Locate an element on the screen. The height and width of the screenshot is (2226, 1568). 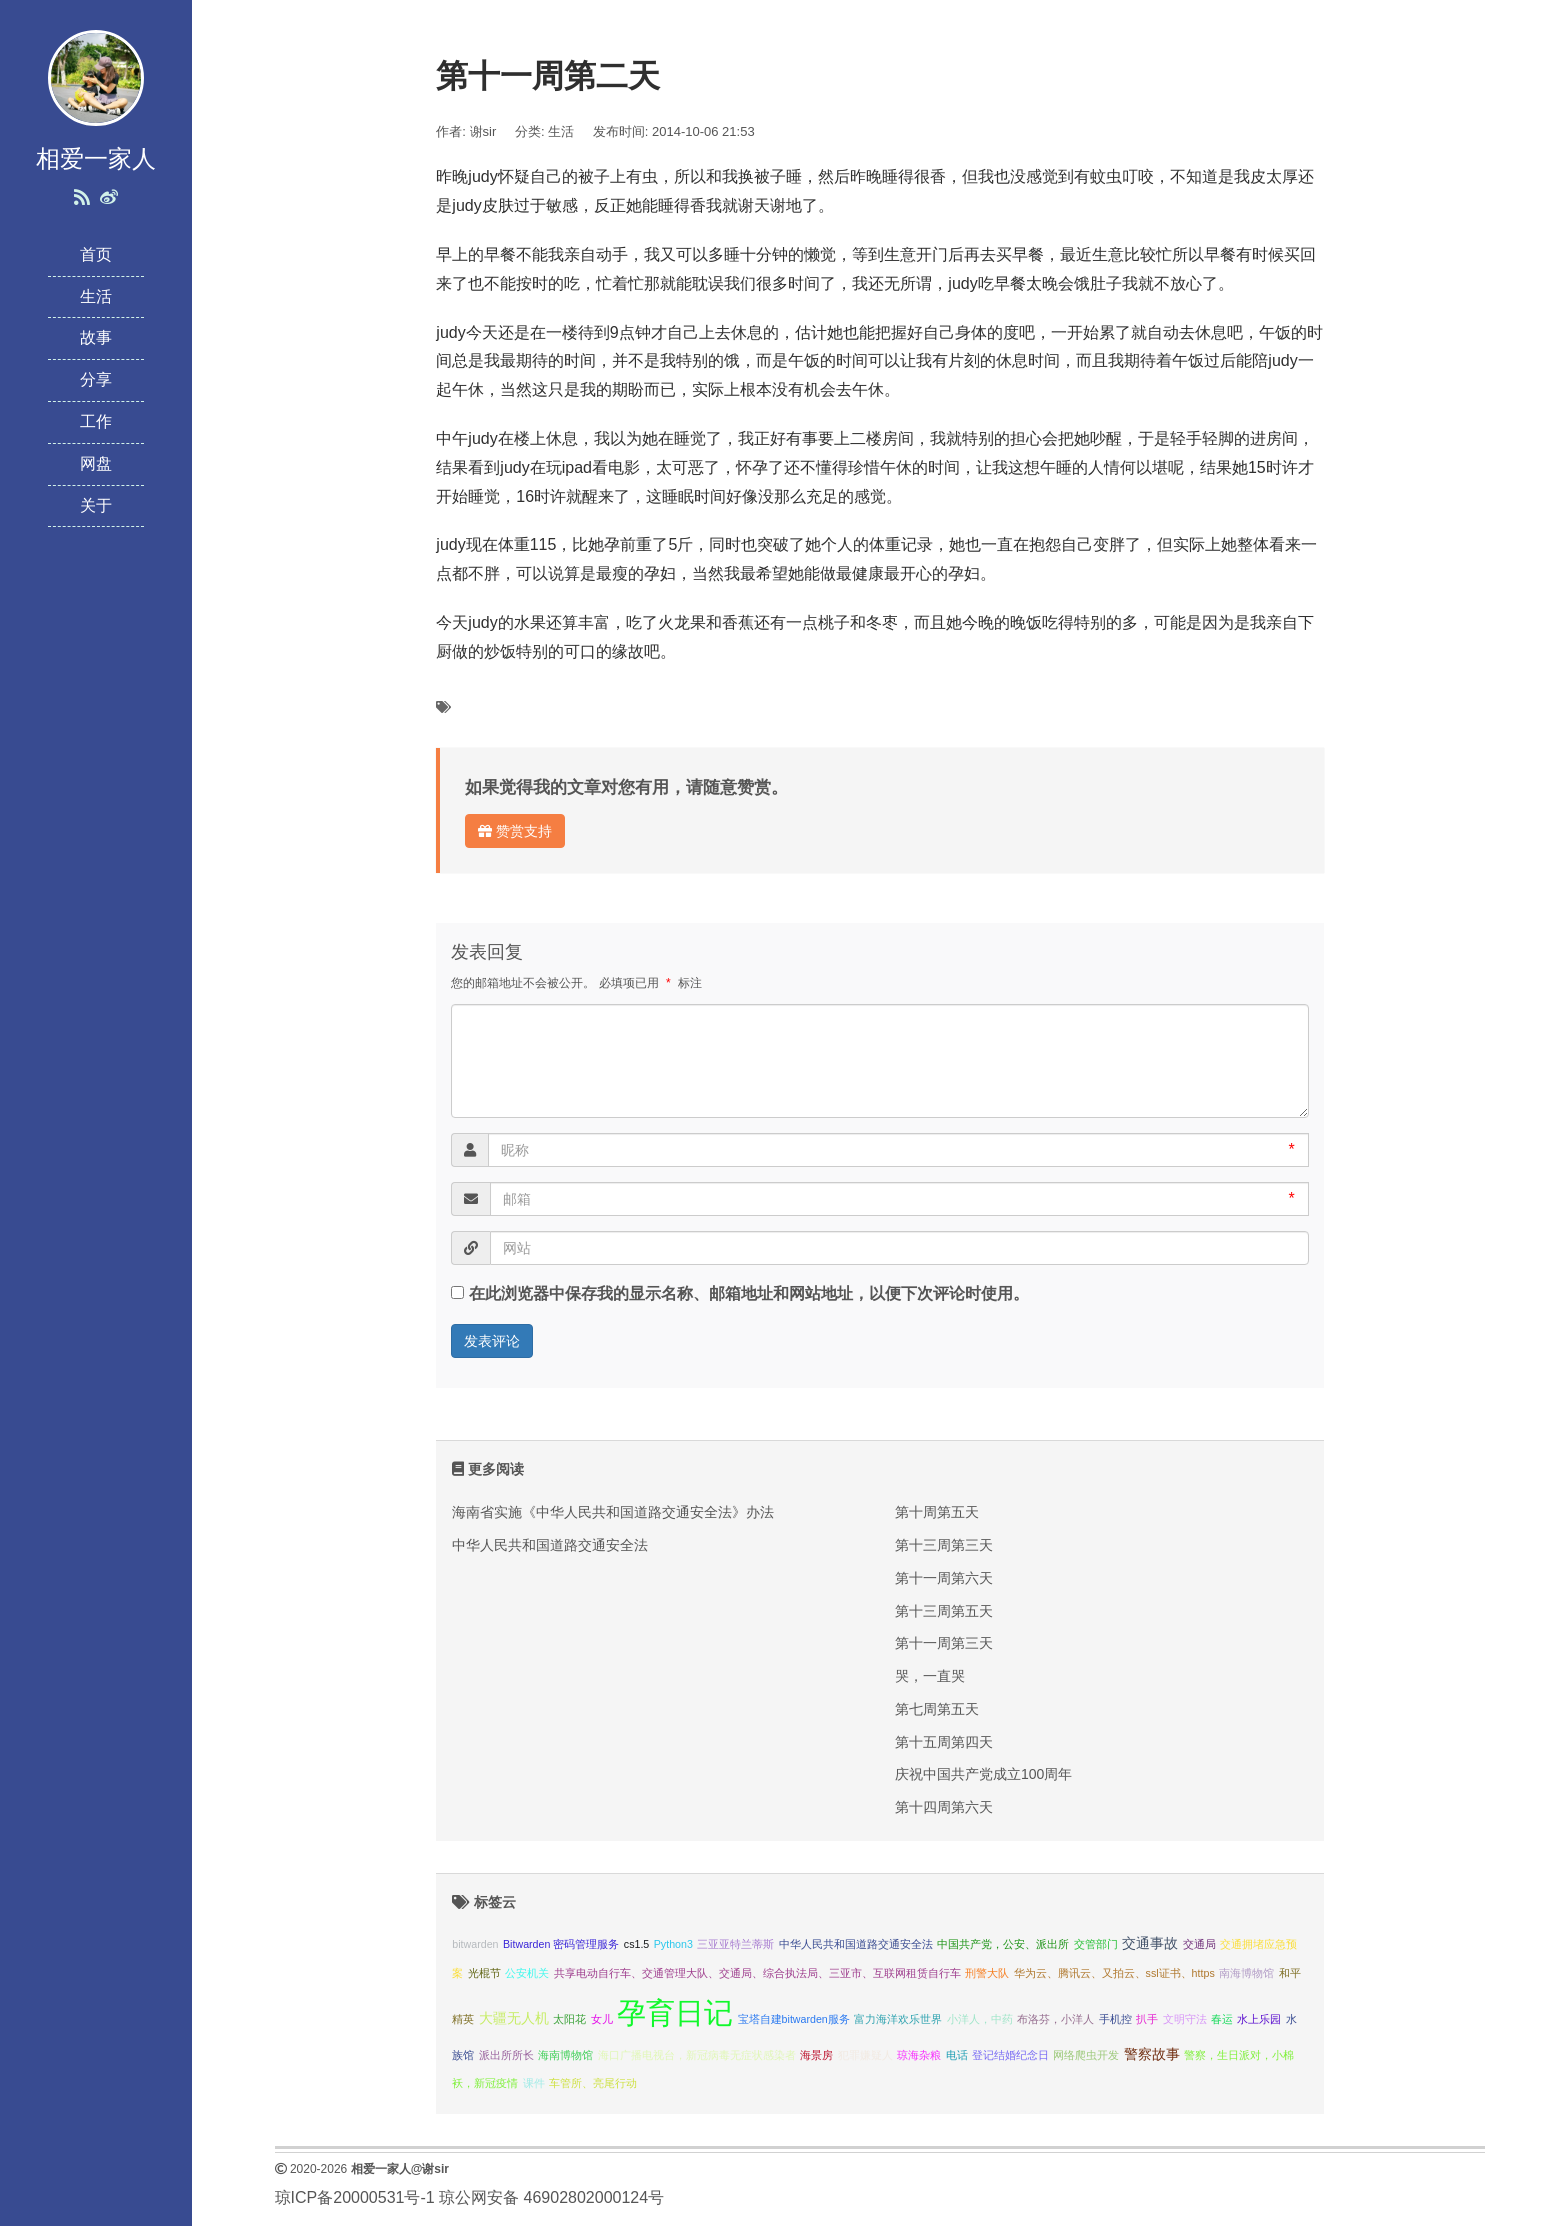
警察故事 [警察故事 (2 项);] is located at coordinates (1152, 2054).